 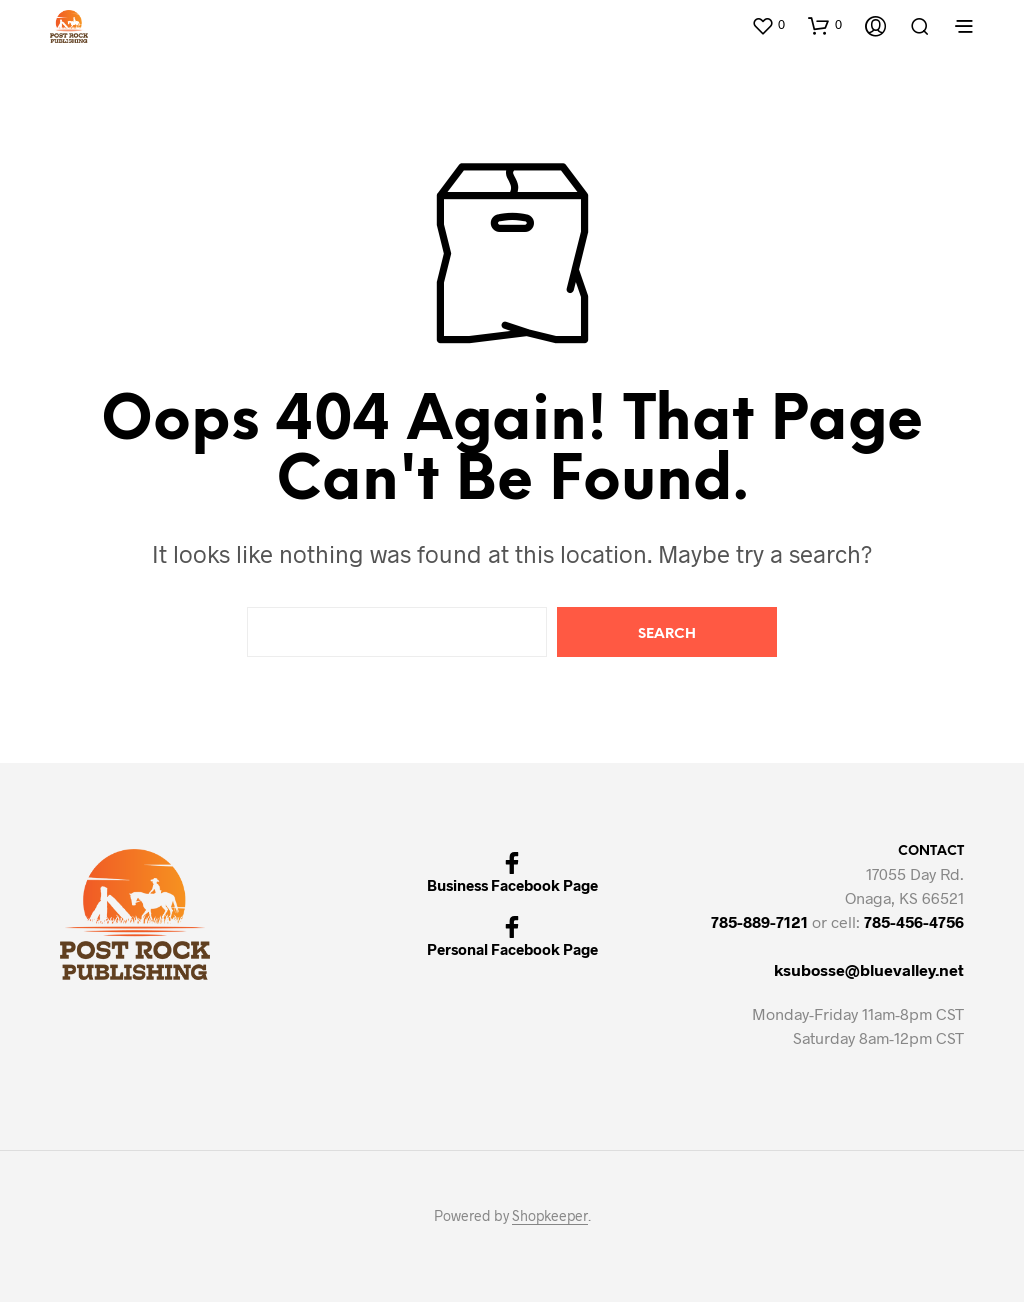 What do you see at coordinates (550, 1216) in the screenshot?
I see `Shopkeeper` at bounding box center [550, 1216].